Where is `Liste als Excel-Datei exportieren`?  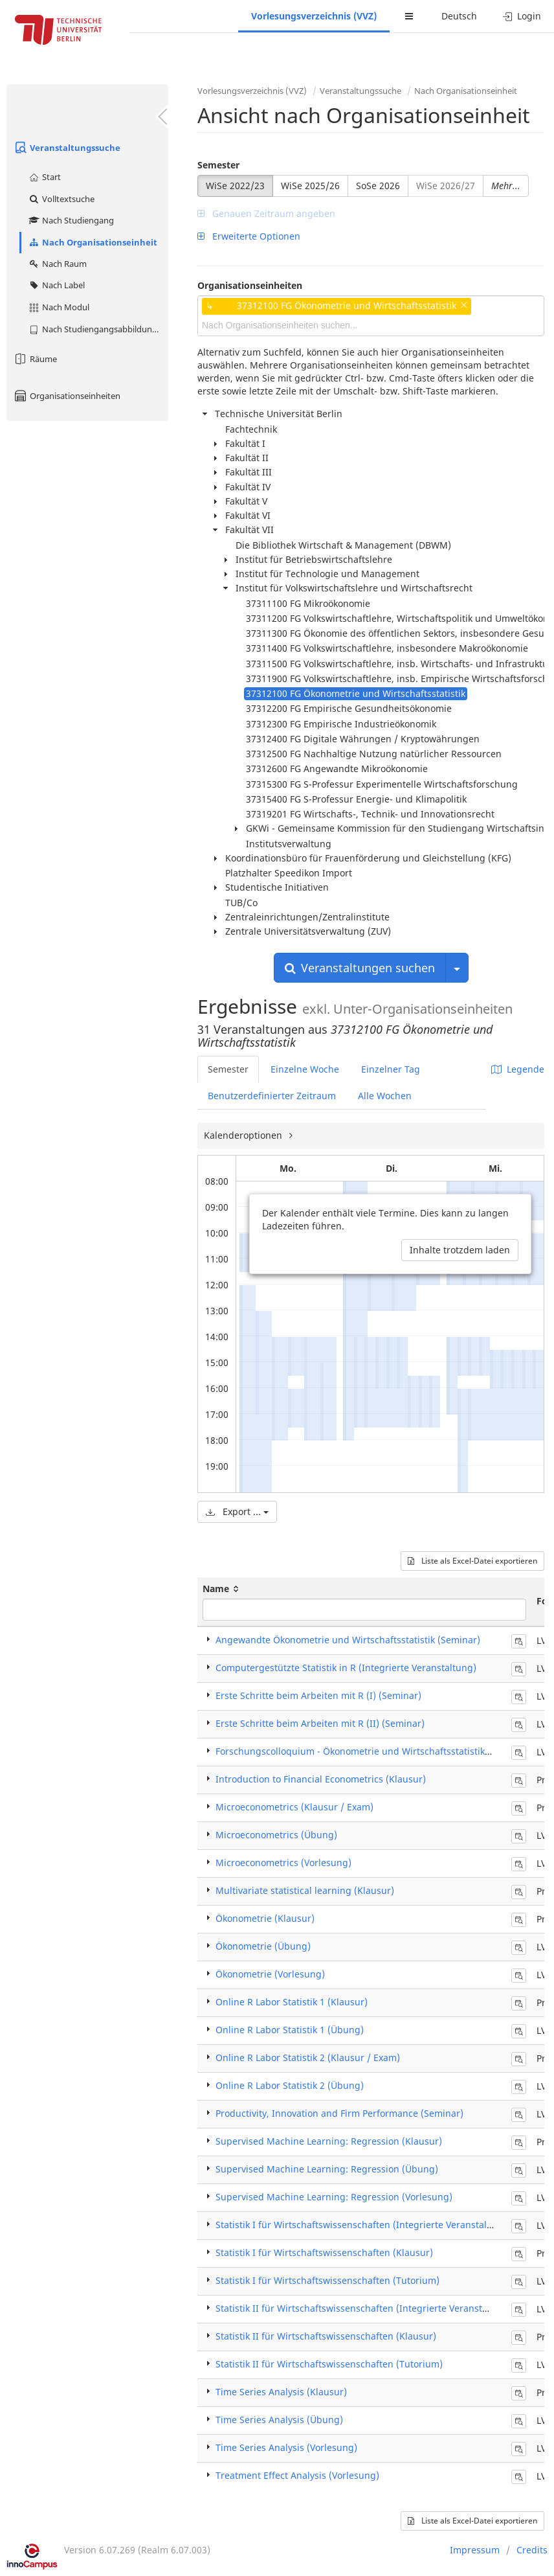
Liste als Excel-Datei exportieren is located at coordinates (472, 1560).